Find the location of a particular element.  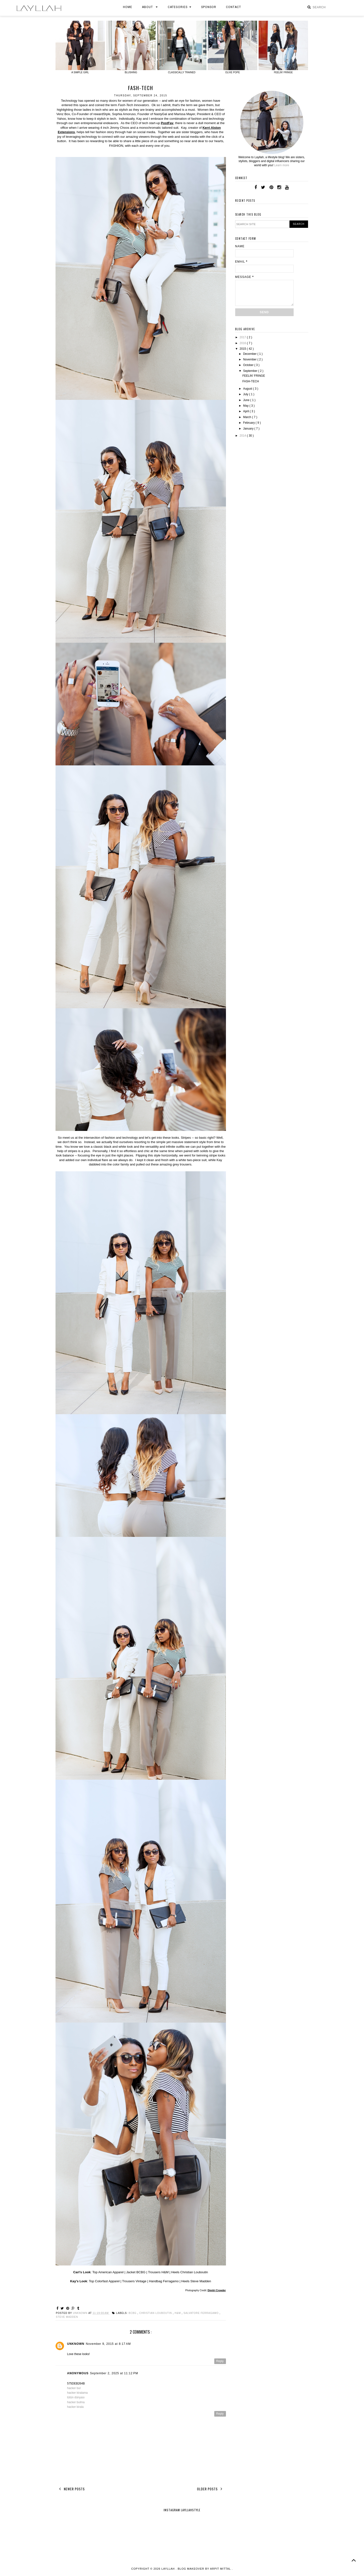

Unknown is located at coordinates (75, 2344).